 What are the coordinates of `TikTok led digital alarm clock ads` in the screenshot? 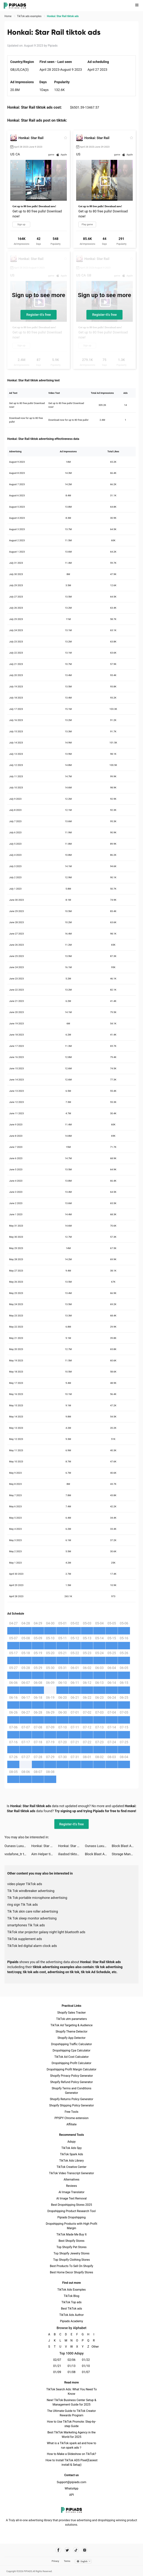 It's located at (32, 1946).